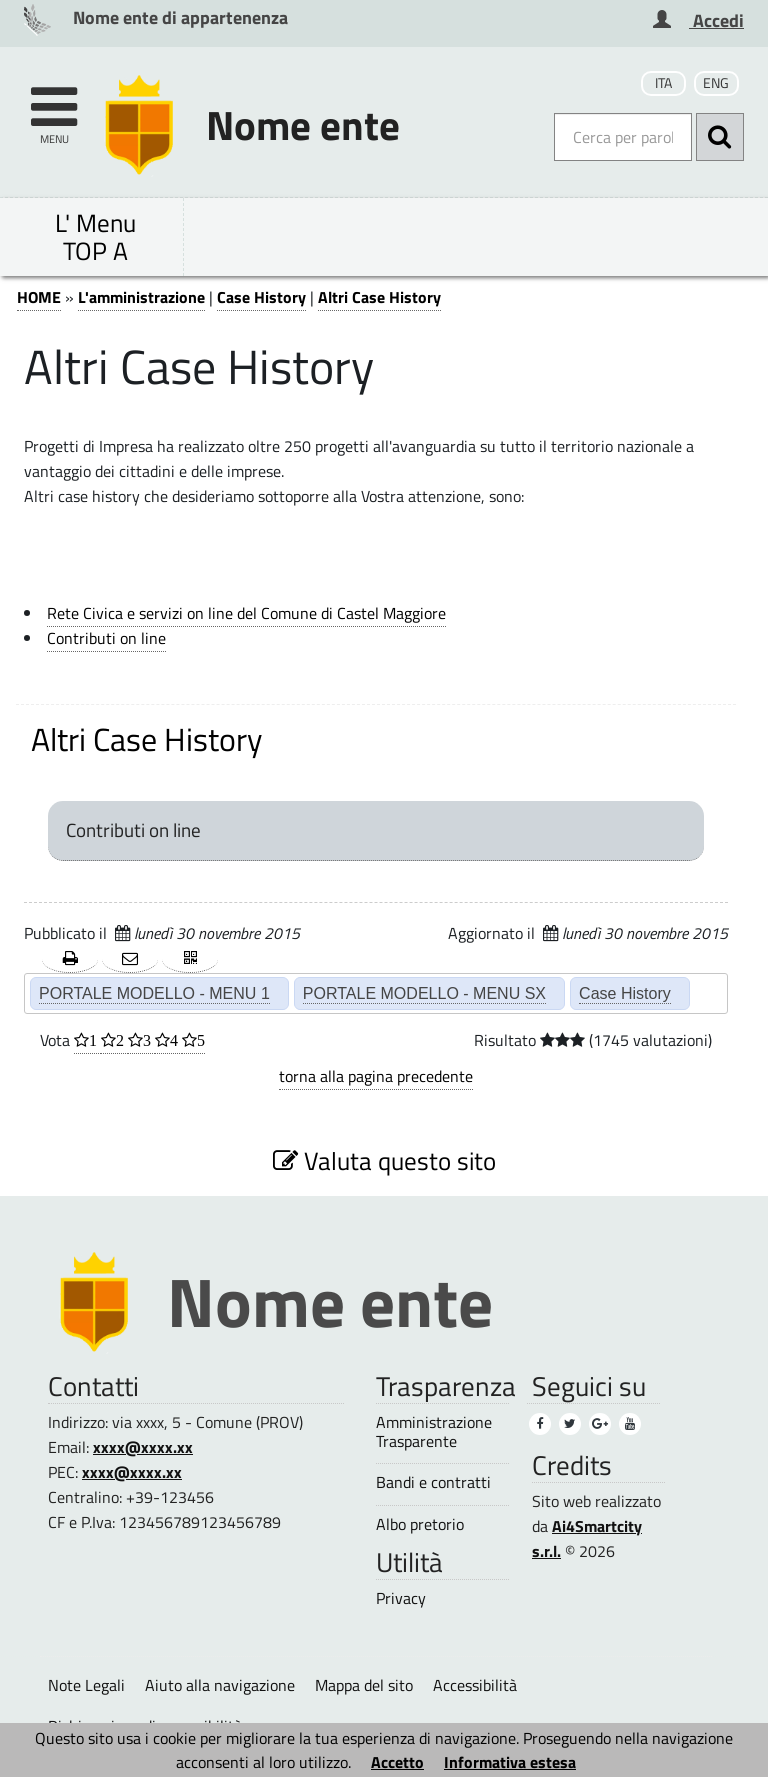 This screenshot has height=1777, width=768. Describe the element at coordinates (663, 83) in the screenshot. I see `ITA` at that location.